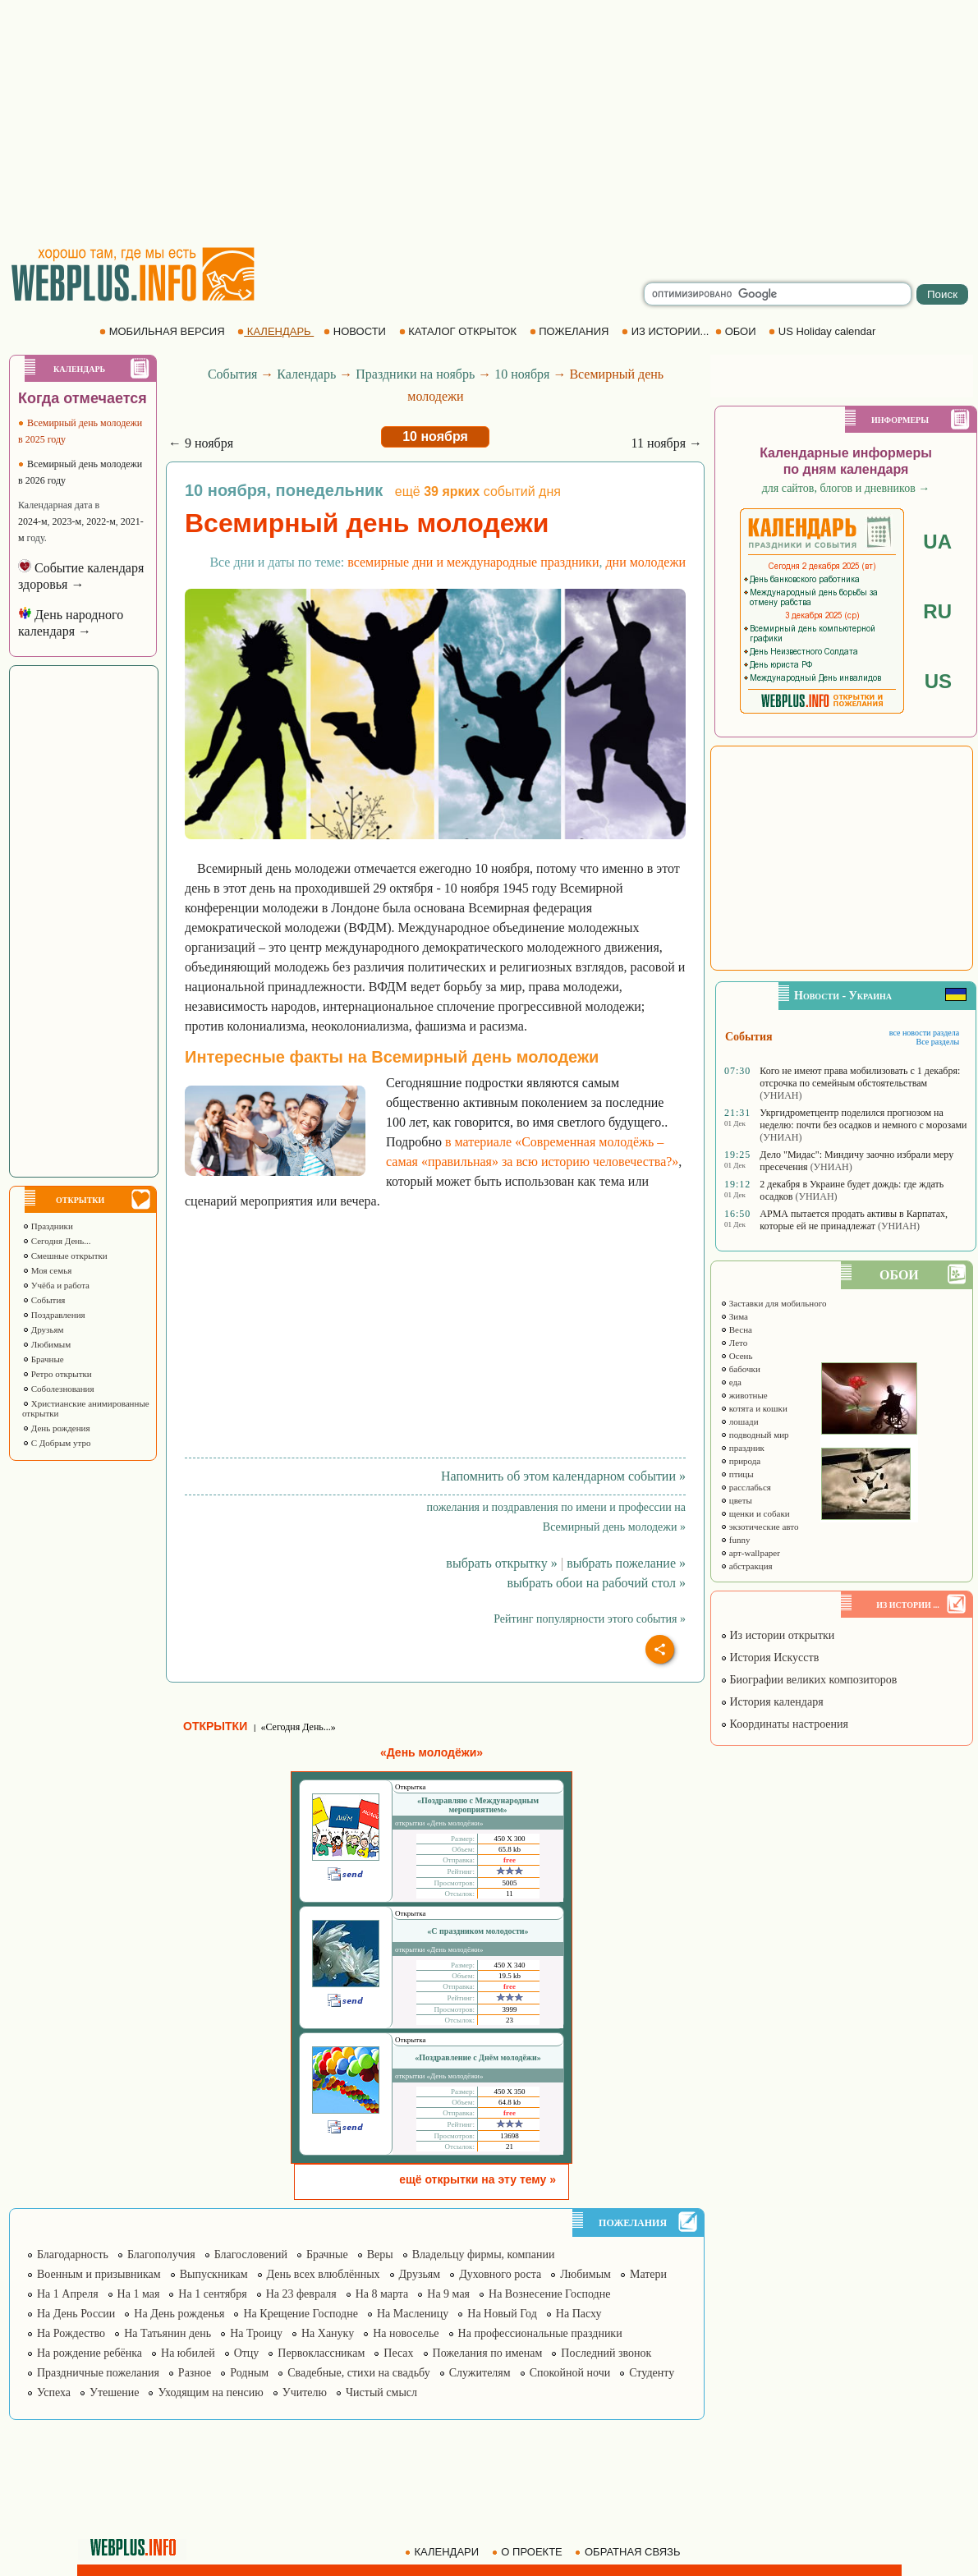 Image resolution: width=978 pixels, height=2576 pixels. What do you see at coordinates (521, 374) in the screenshot?
I see `10 ноября` at bounding box center [521, 374].